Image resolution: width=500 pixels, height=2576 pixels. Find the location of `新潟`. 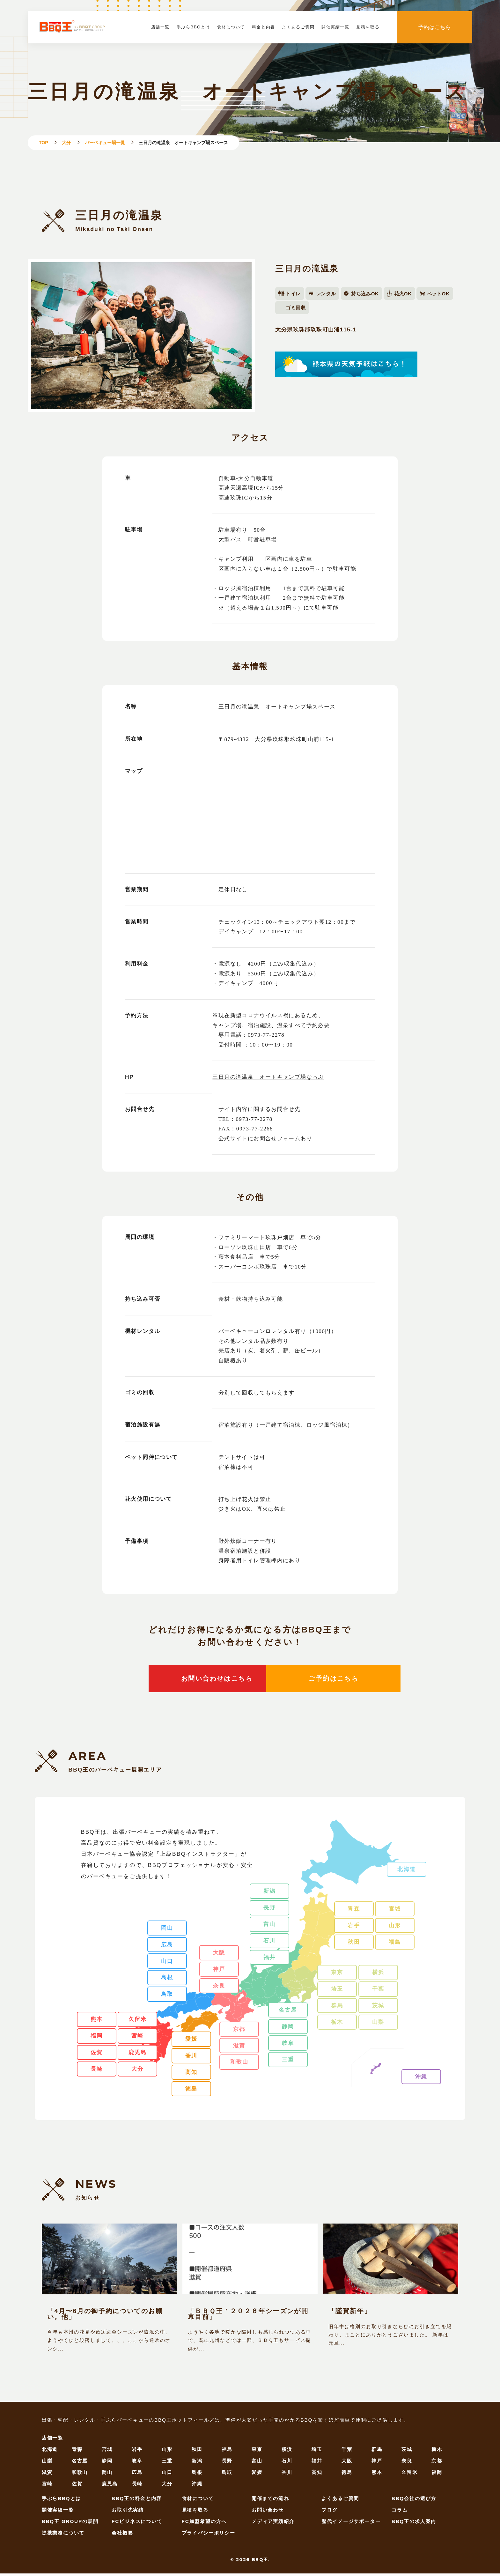

新潟 is located at coordinates (269, 1893).